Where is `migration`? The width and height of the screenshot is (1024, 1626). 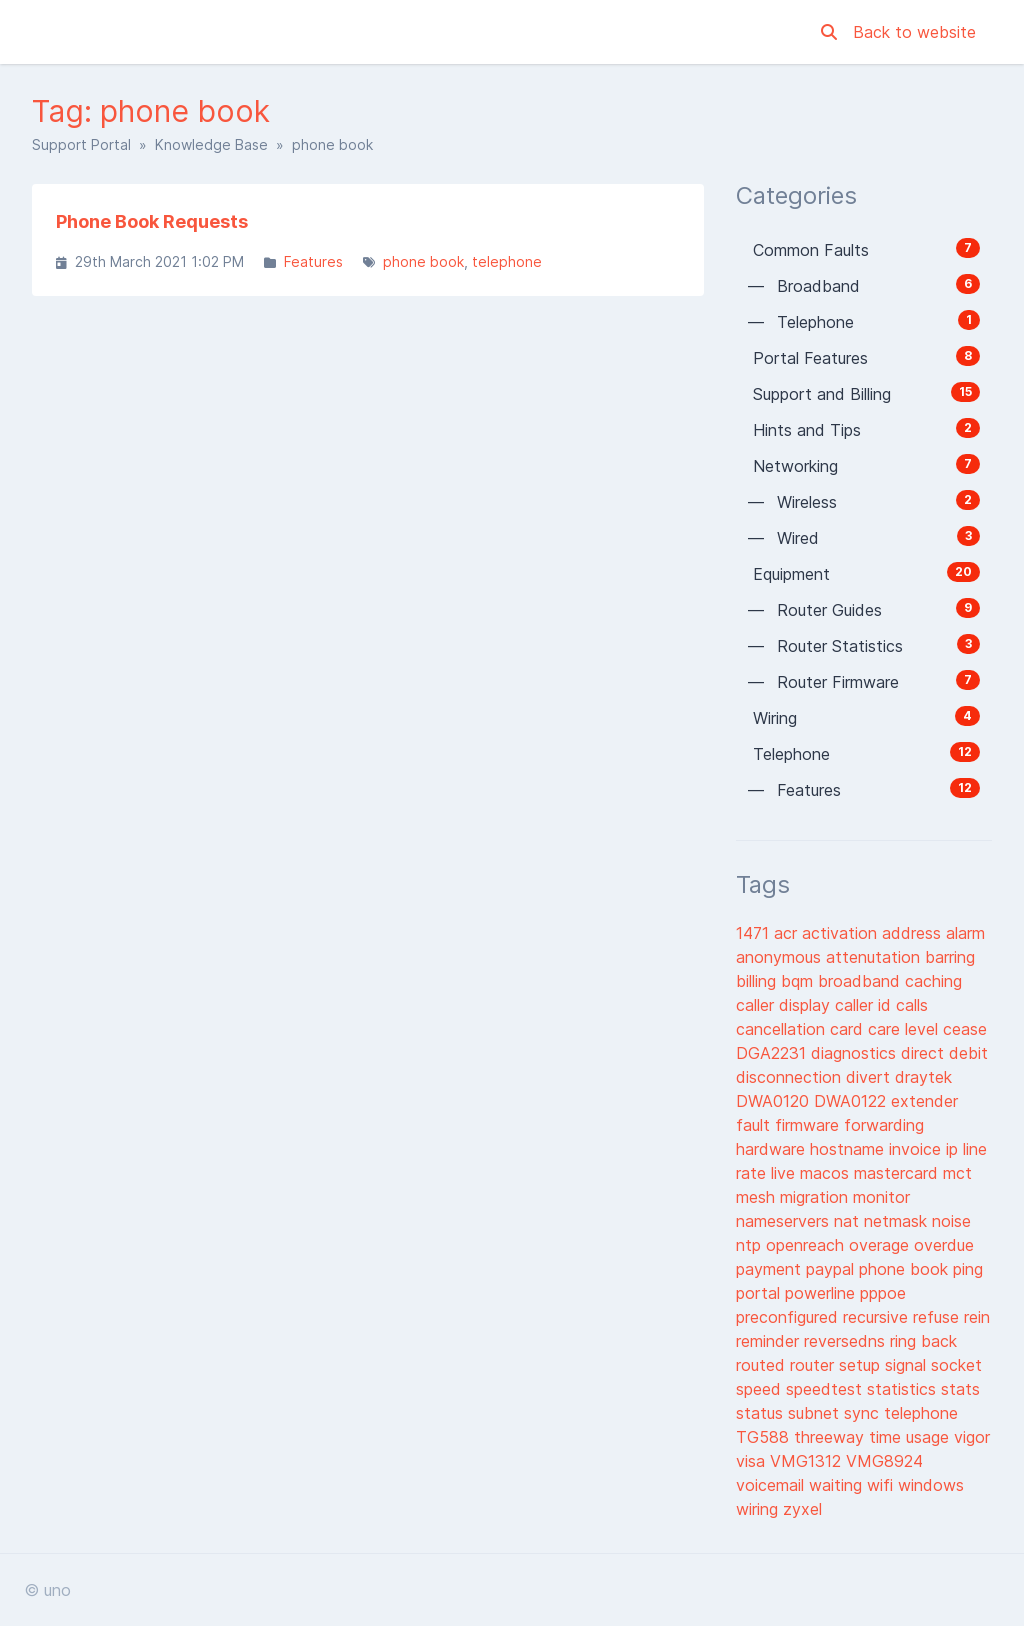
migration is located at coordinates (816, 1197).